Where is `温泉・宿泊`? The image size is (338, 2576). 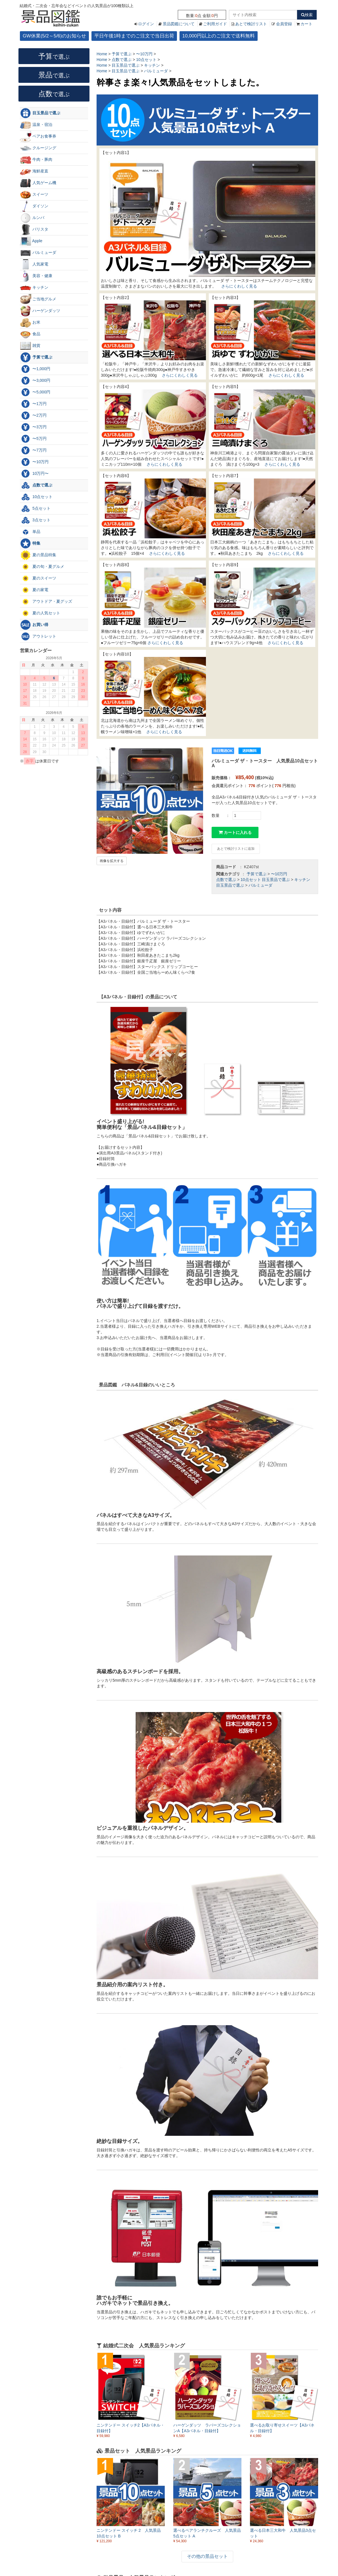
温泉・宿泊 is located at coordinates (36, 124).